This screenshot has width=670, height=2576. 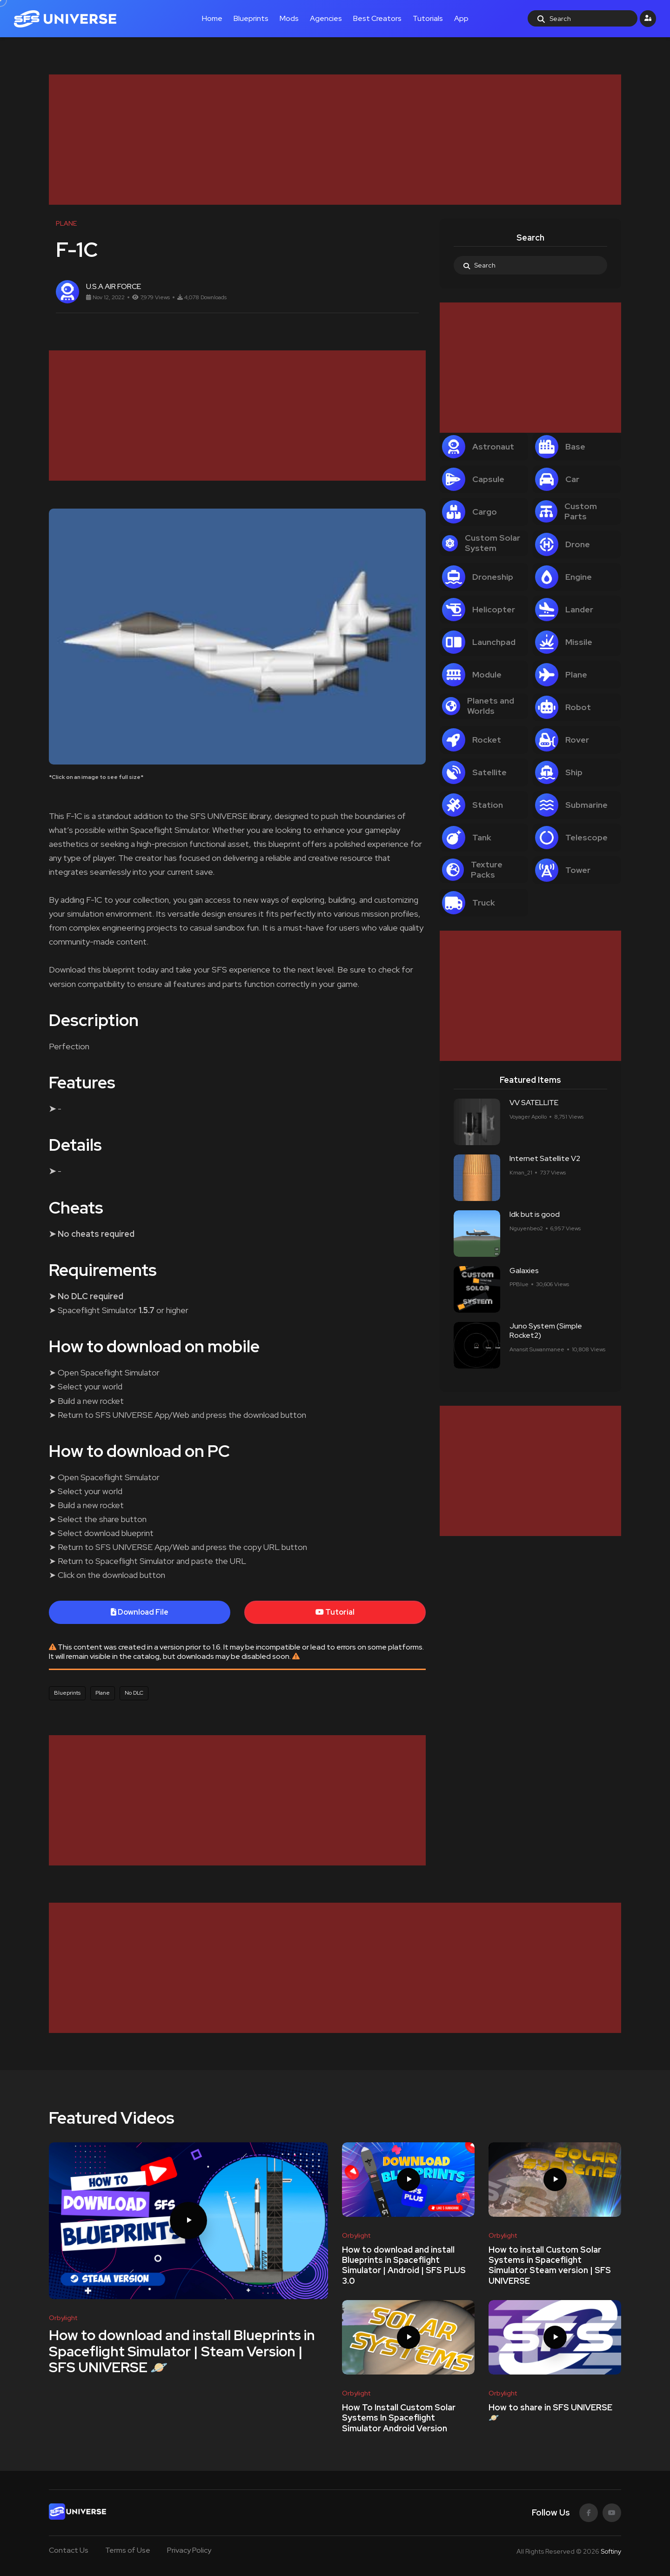 I want to click on How To Install Custom Solar Systems In Spaceflight Simulator Android Version, so click(x=399, y=2418).